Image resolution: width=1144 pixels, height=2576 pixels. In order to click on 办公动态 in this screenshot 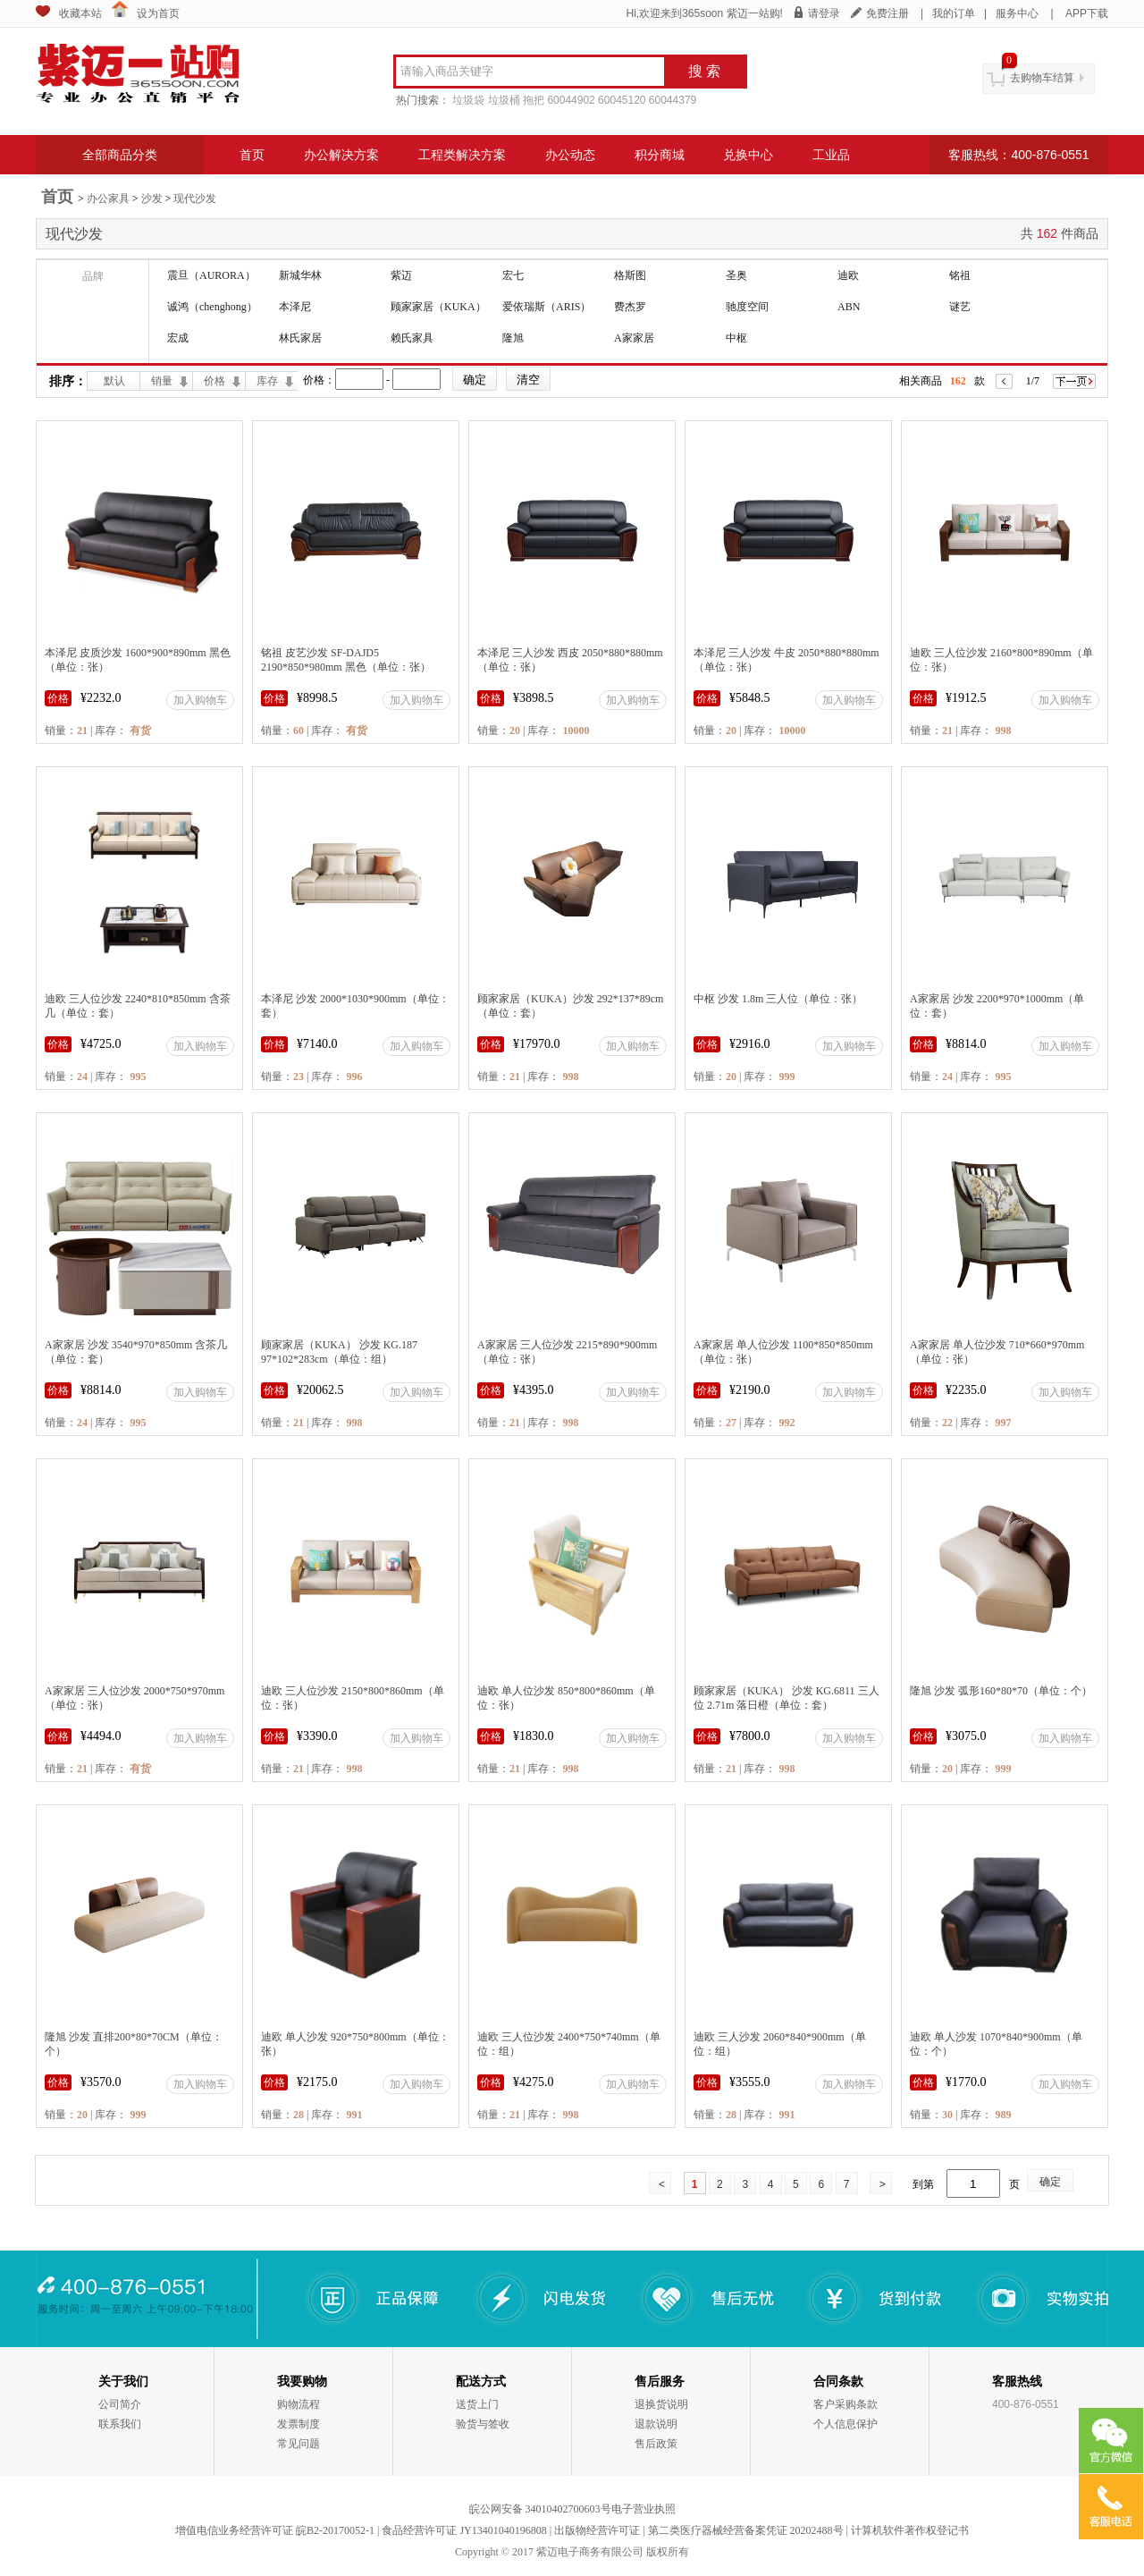, I will do `click(570, 155)`.